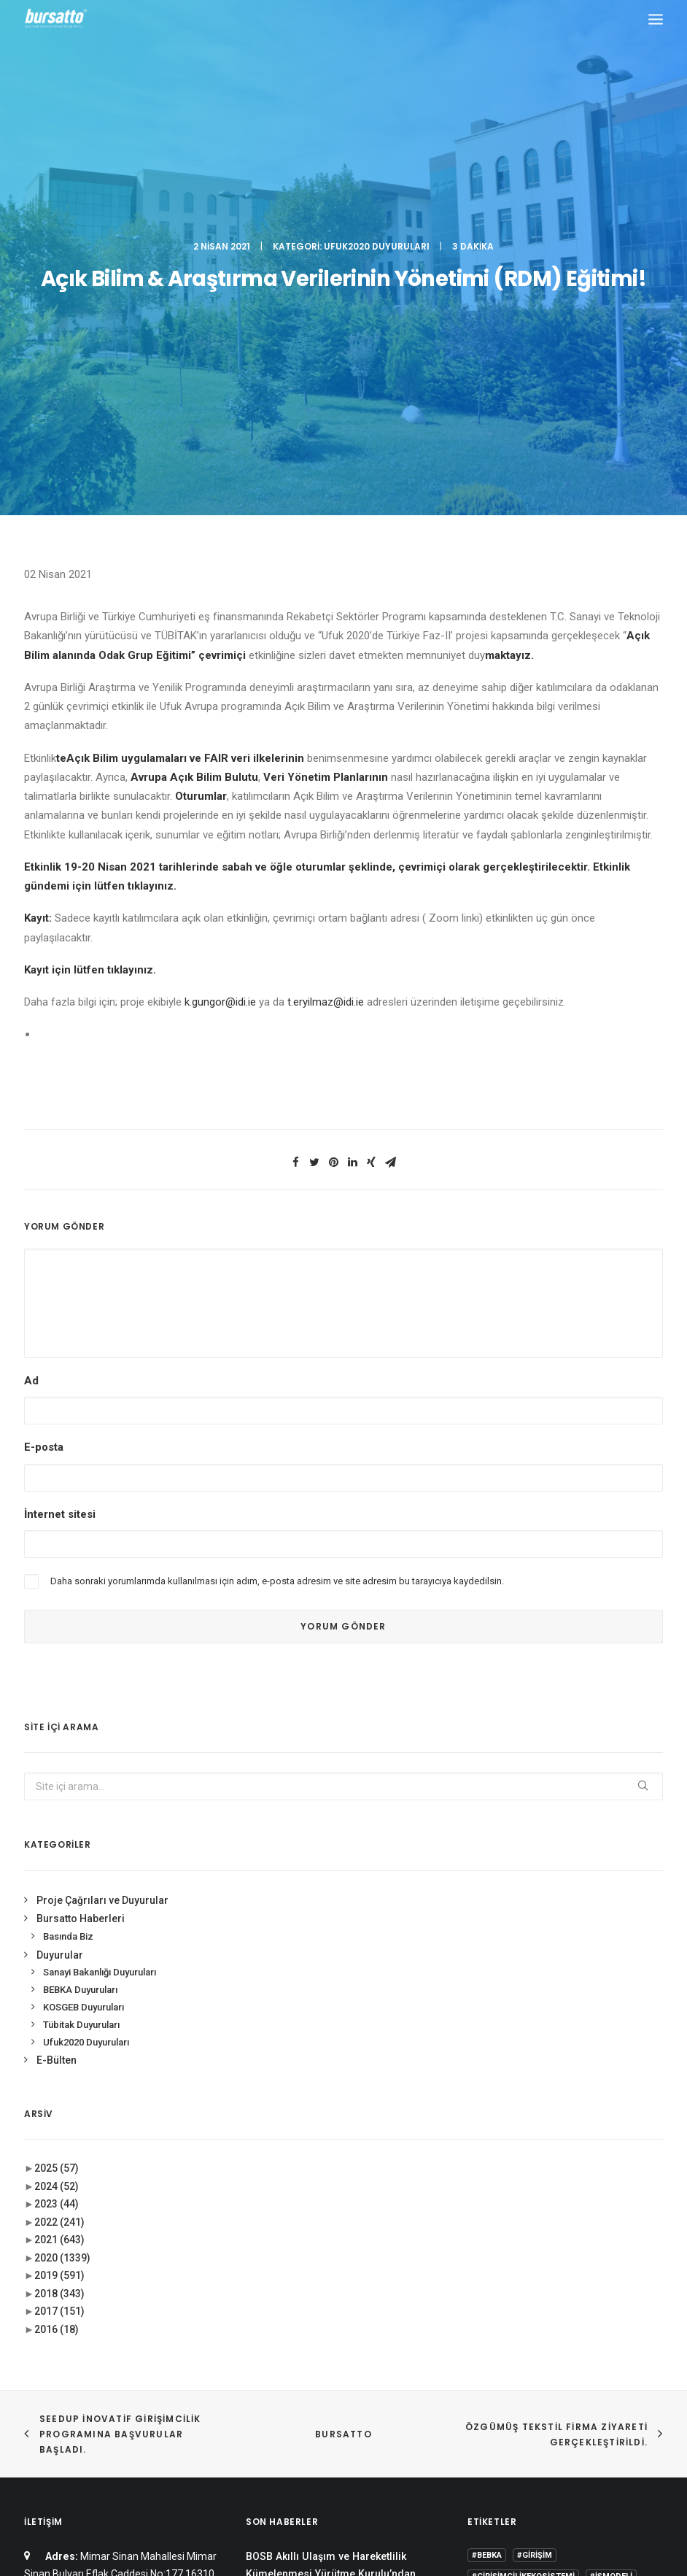 Image resolution: width=687 pixels, height=2576 pixels. I want to click on KVKK Aydınlatma Metni, so click(344, 2487).